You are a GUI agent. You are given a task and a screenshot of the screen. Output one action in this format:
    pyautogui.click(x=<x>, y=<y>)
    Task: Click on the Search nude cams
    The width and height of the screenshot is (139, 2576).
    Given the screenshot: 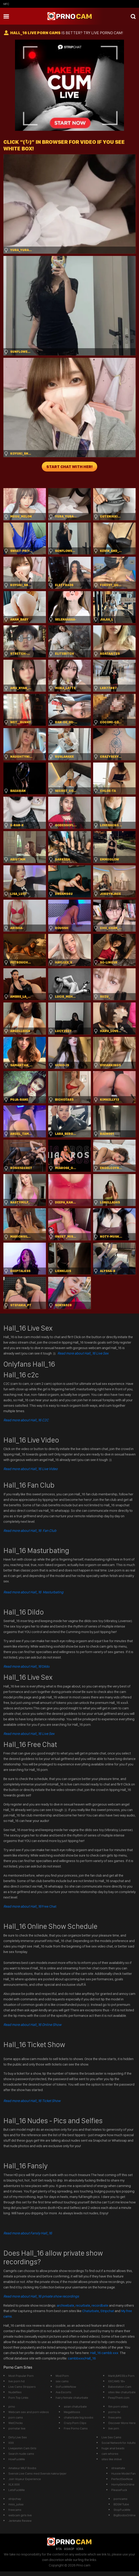 What is the action you would take?
    pyautogui.click(x=21, y=2453)
    